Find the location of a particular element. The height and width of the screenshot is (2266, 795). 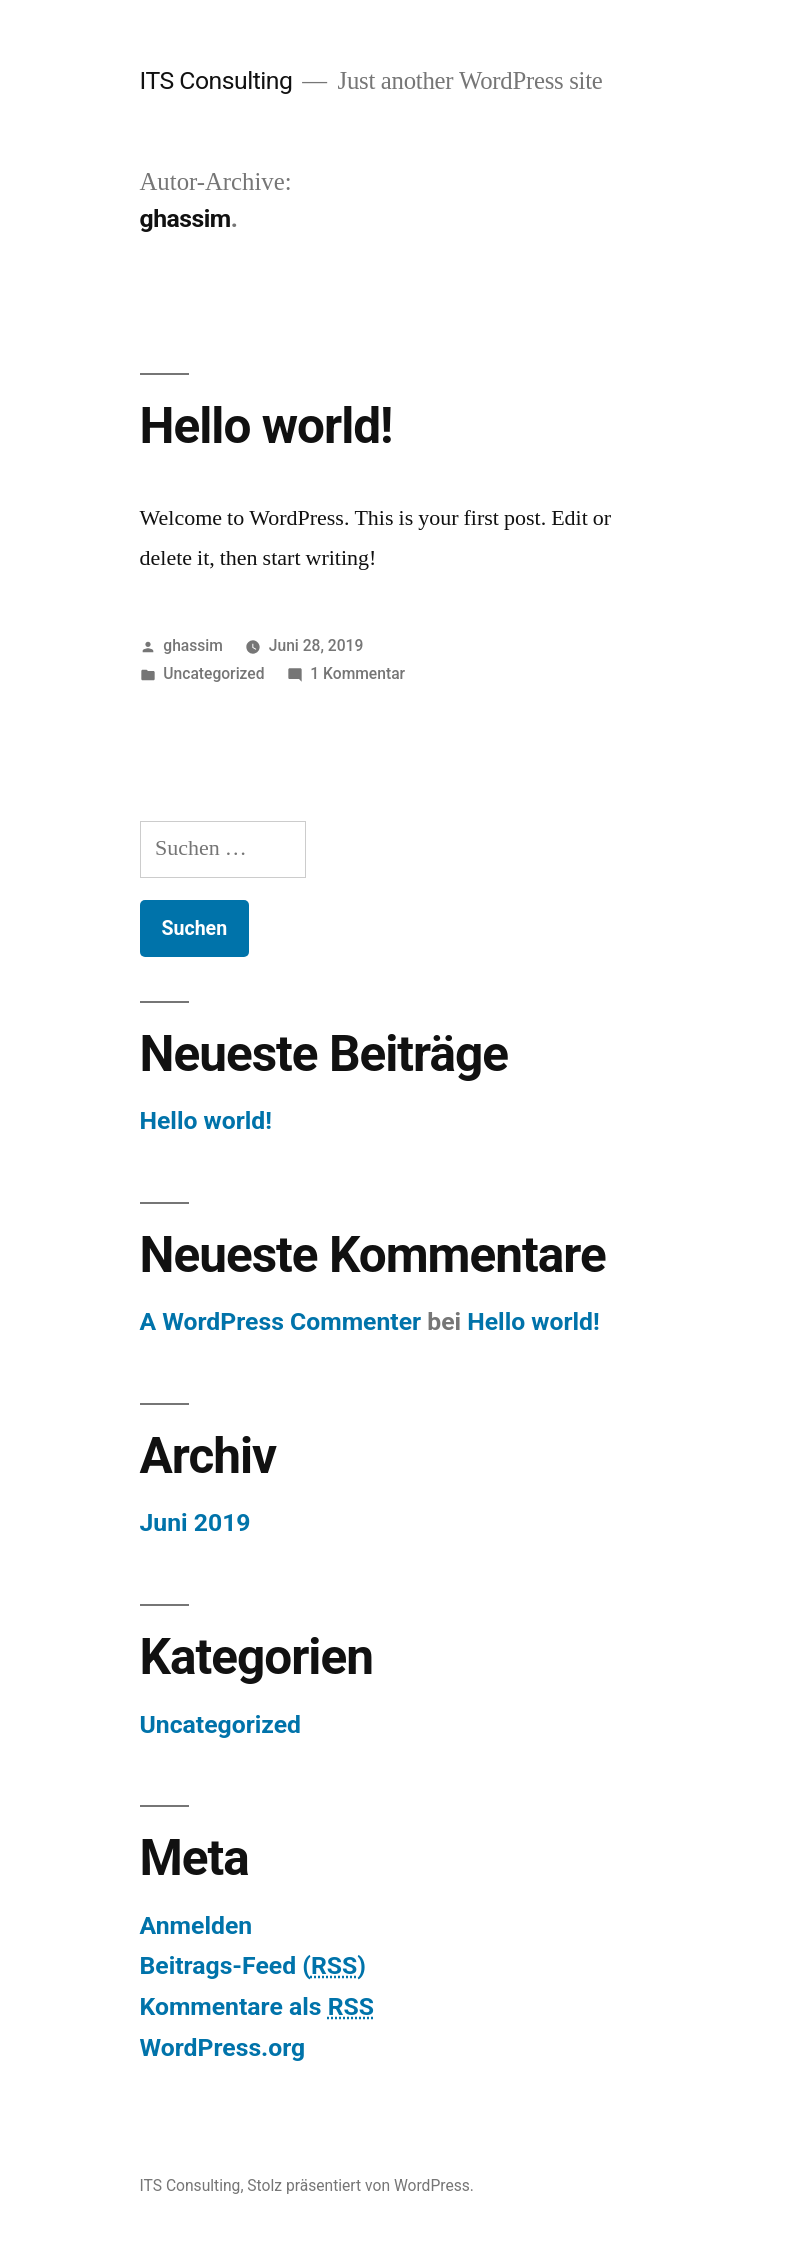

Juni 2019 is located at coordinates (195, 1522).